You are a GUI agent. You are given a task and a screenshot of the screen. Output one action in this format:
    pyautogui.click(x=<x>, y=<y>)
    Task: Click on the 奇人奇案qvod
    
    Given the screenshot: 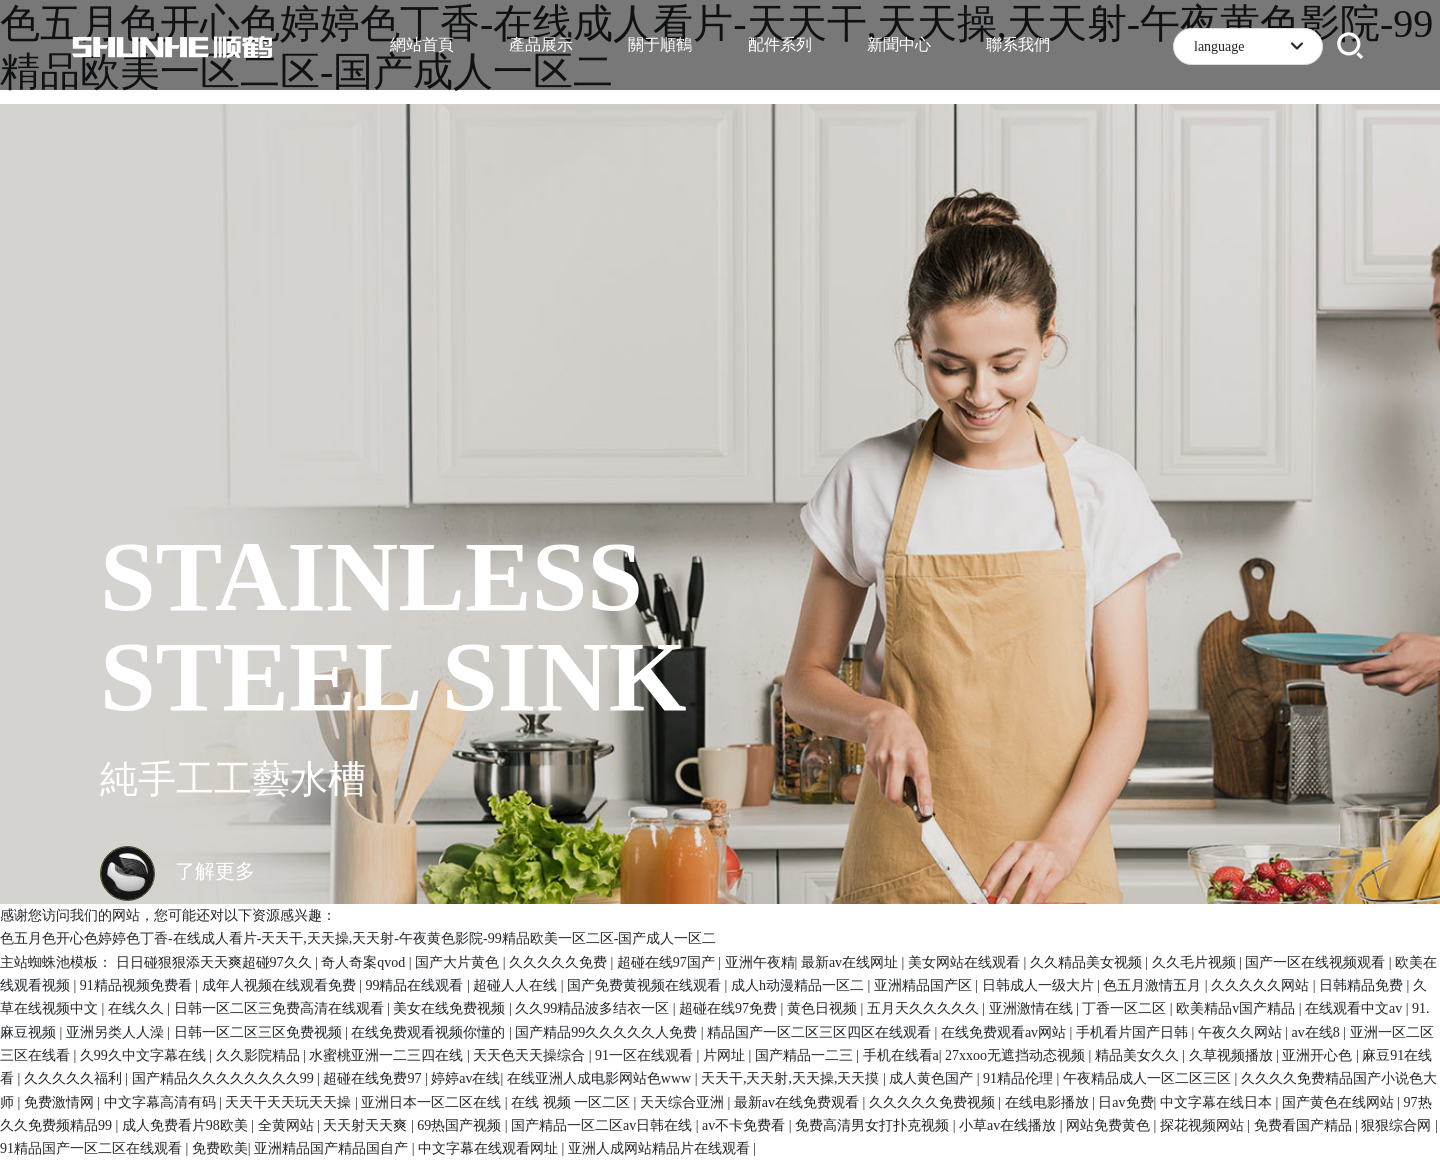 What is the action you would take?
    pyautogui.click(x=365, y=962)
    